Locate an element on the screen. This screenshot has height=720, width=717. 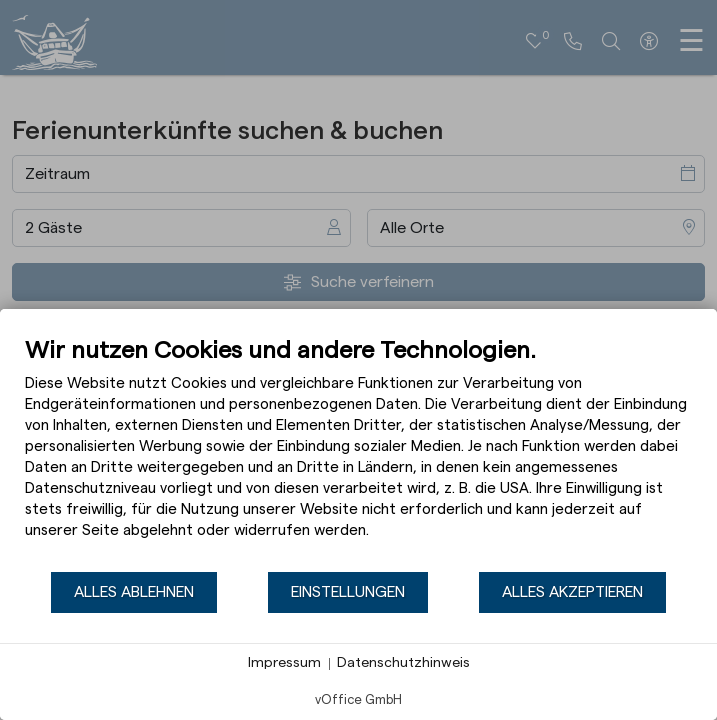
Impressum is located at coordinates (284, 663).